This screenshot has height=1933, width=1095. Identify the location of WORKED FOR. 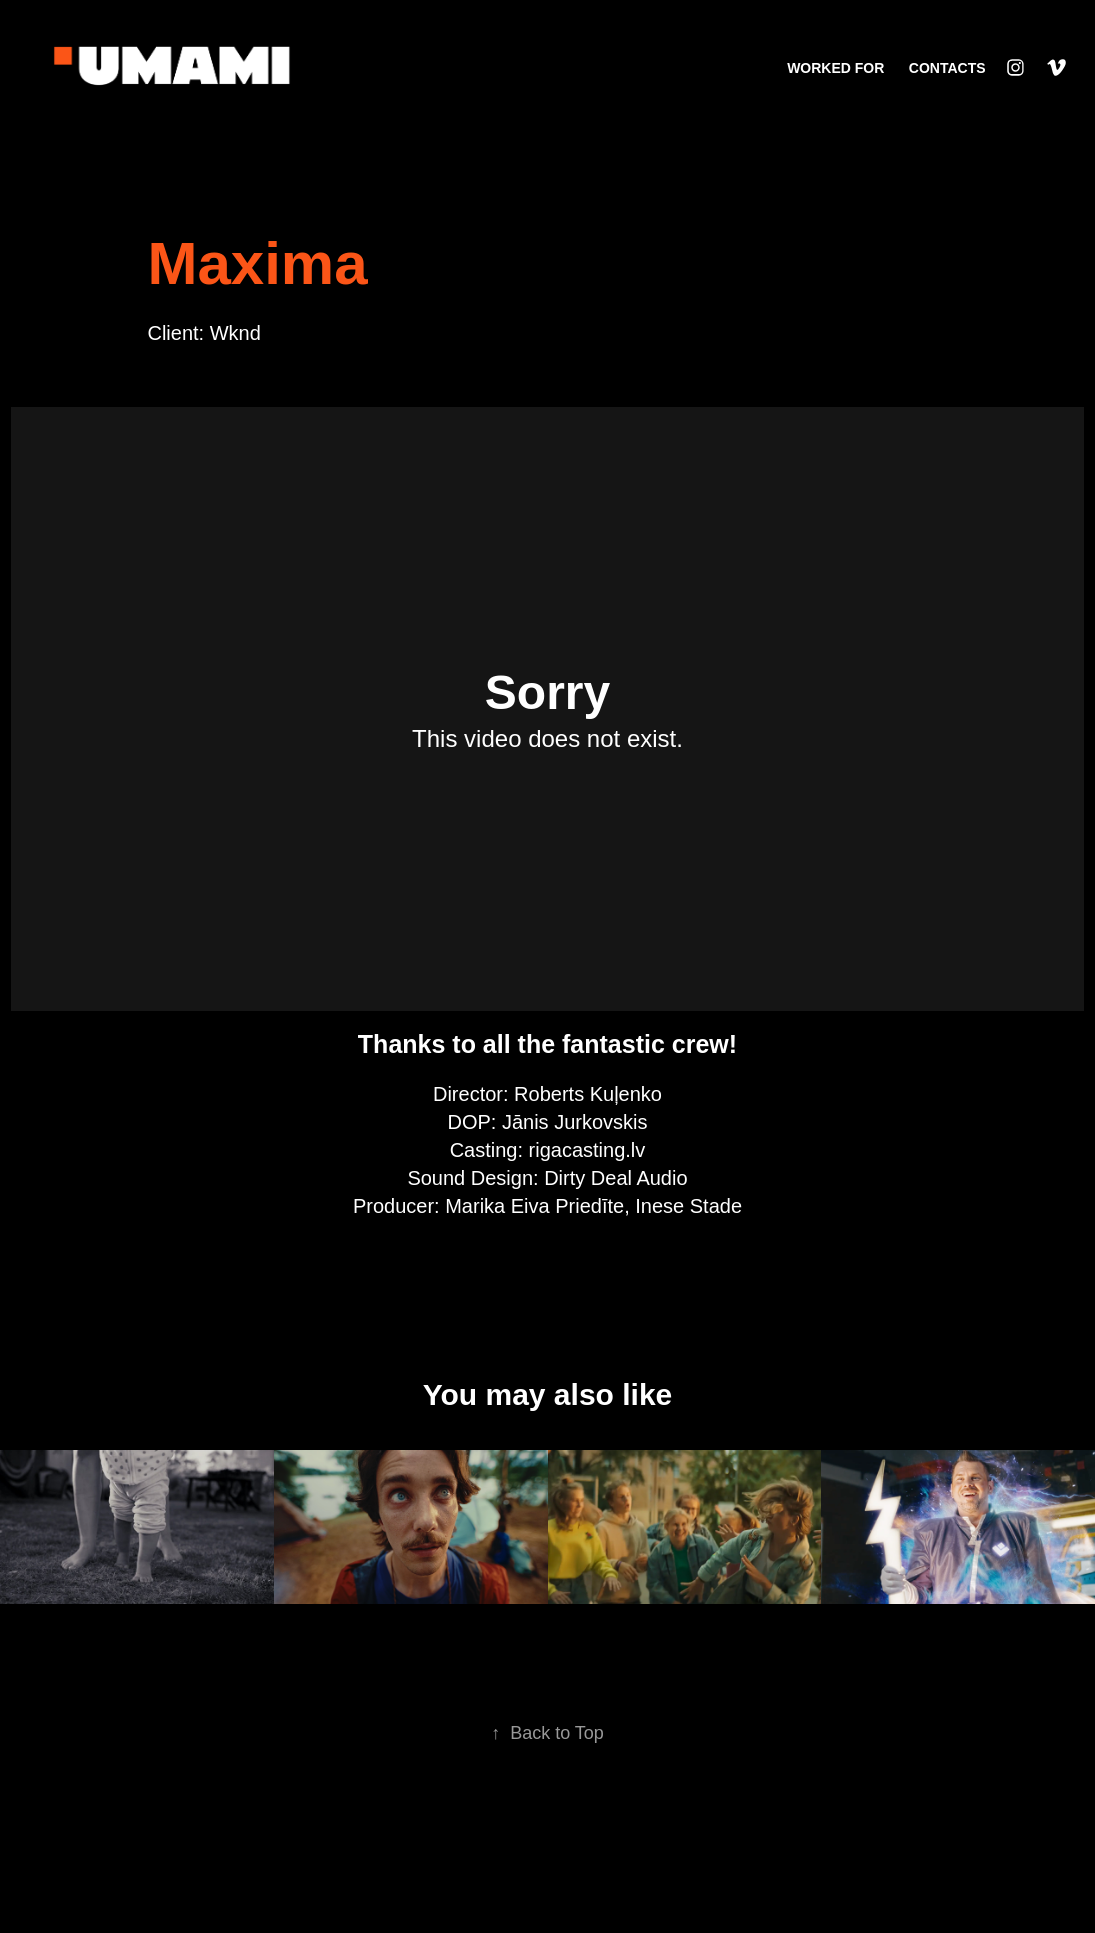
(835, 68).